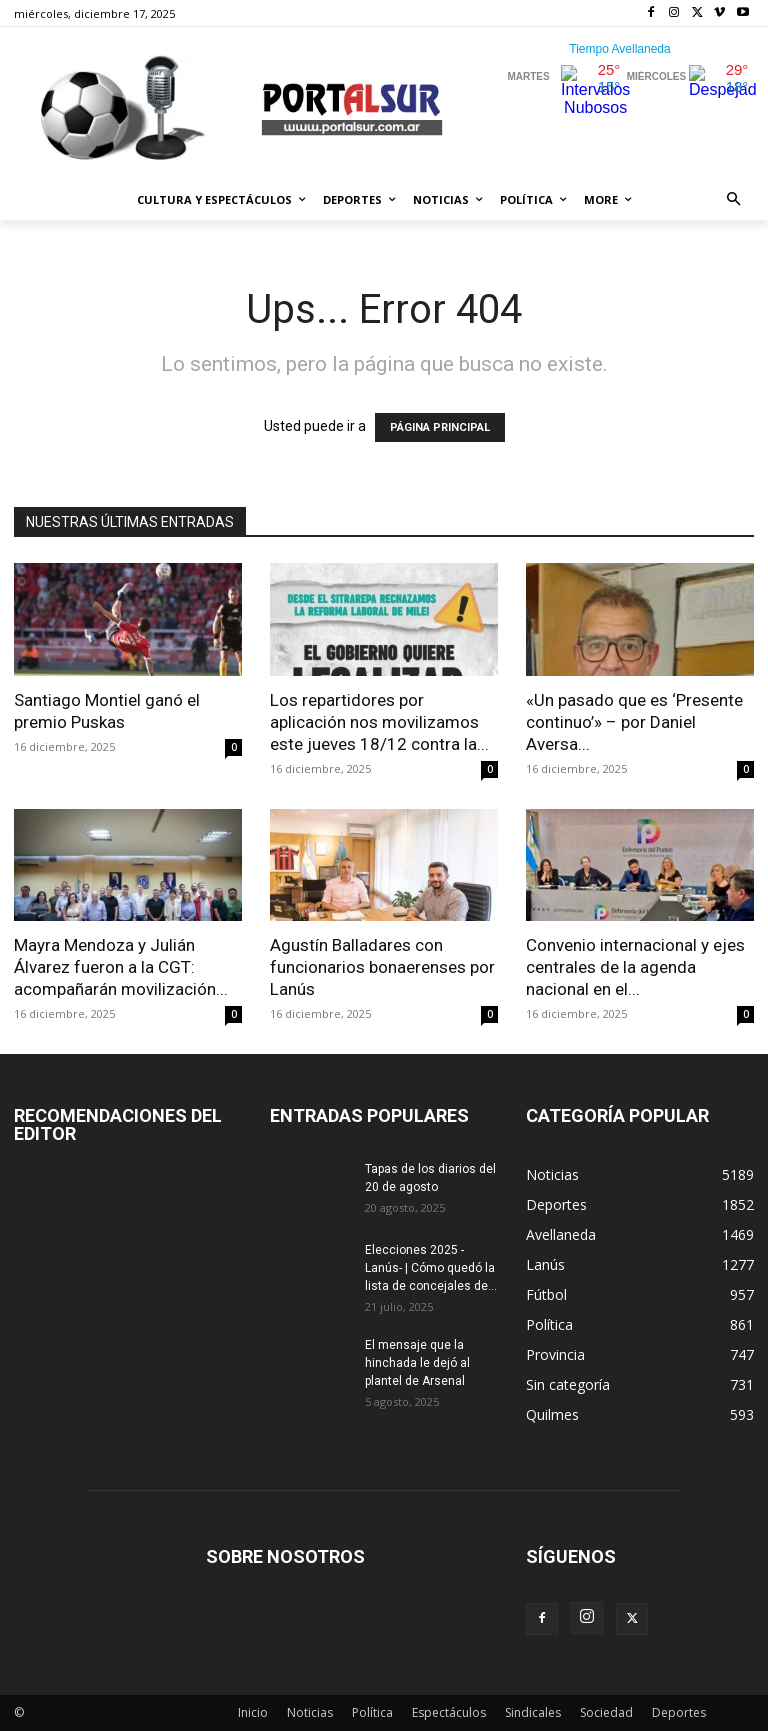  What do you see at coordinates (449, 1712) in the screenshot?
I see `Espectáculos` at bounding box center [449, 1712].